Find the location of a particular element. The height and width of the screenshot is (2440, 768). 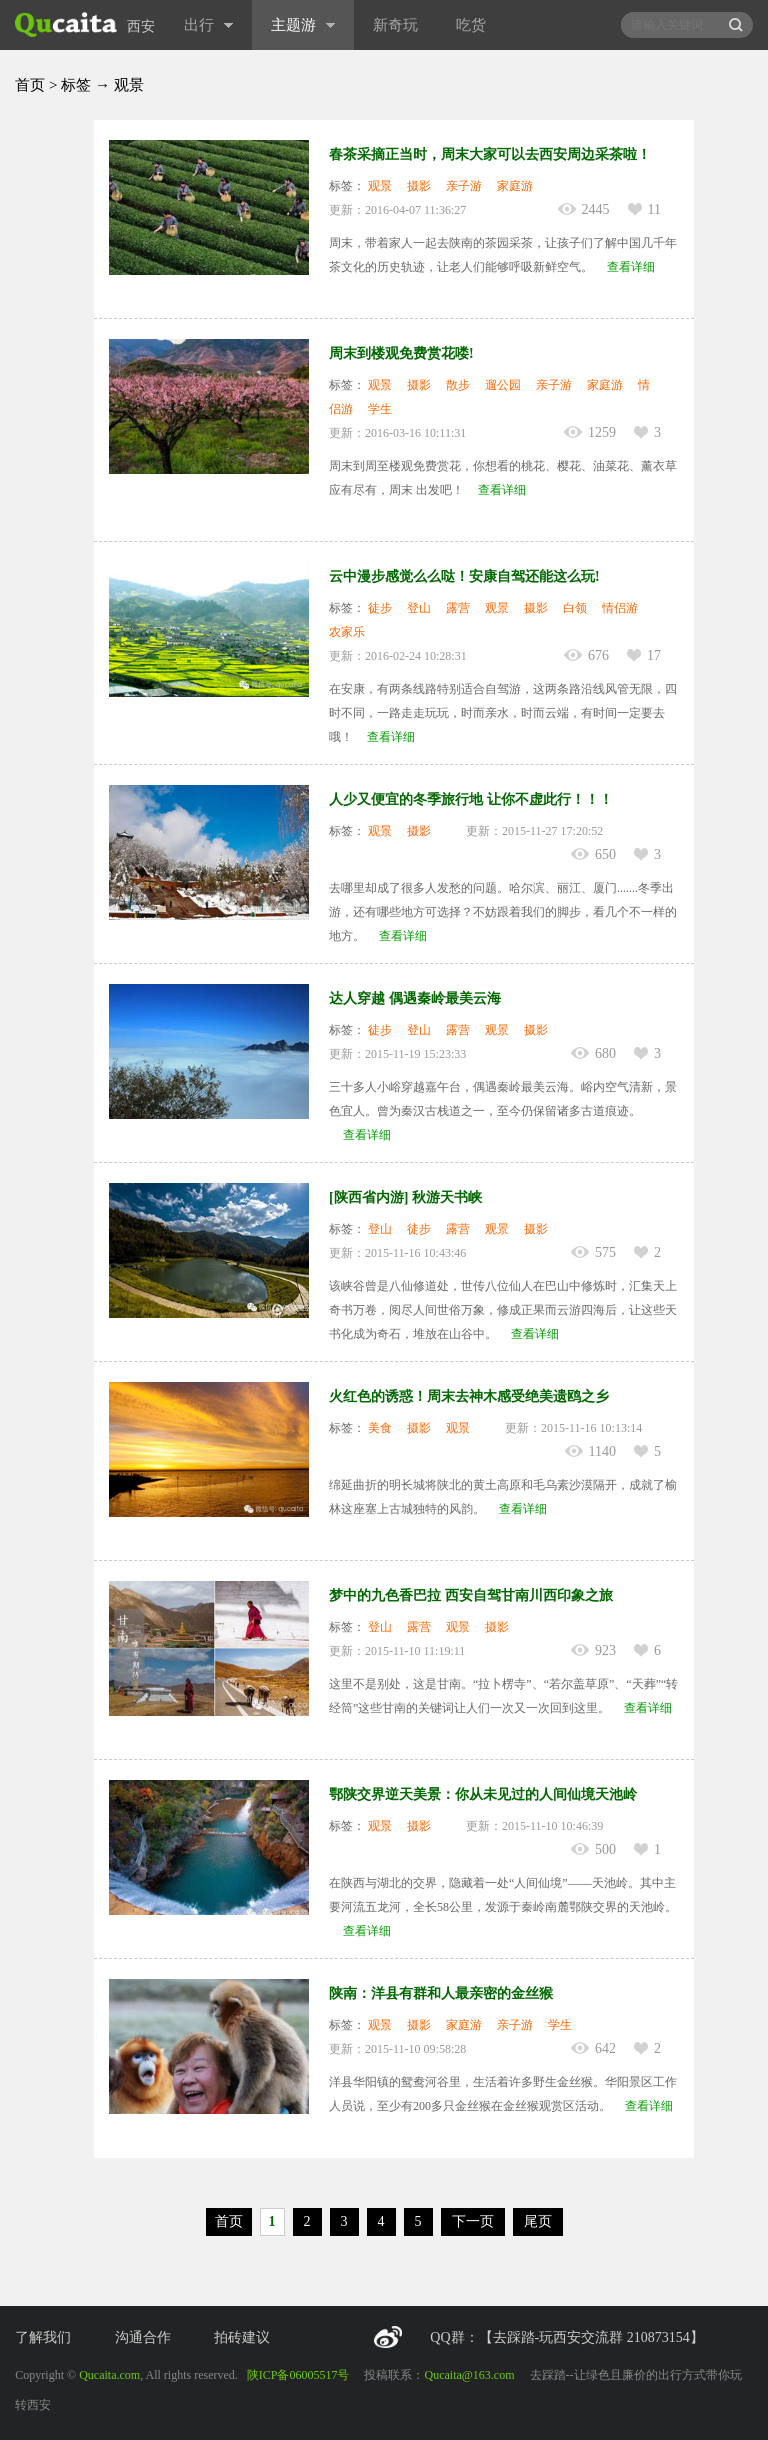

火红色的诱惑！周末去神木感受绝美遗鸥之乡 is located at coordinates (469, 1396).